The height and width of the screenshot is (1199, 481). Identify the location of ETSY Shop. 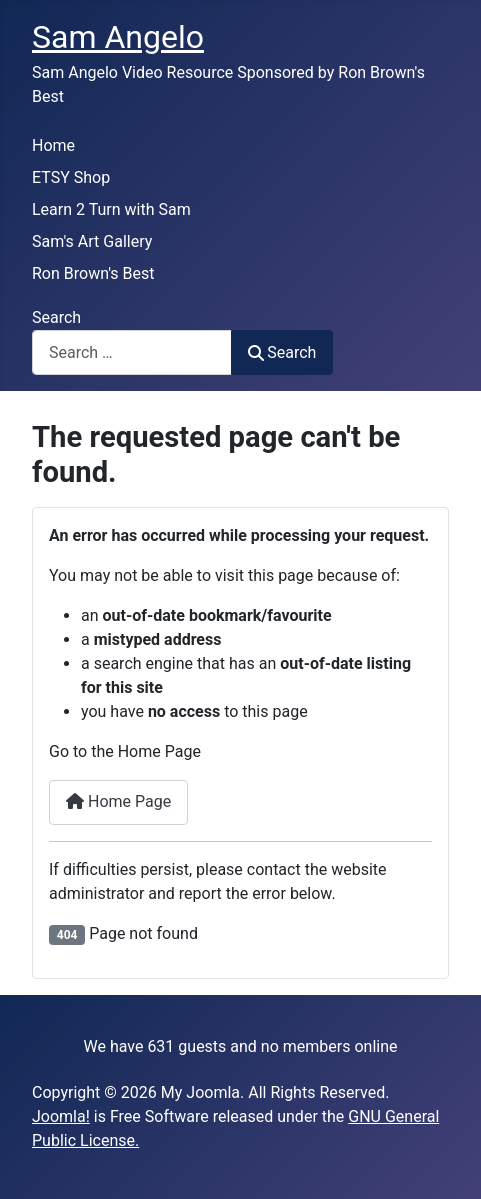
(71, 177).